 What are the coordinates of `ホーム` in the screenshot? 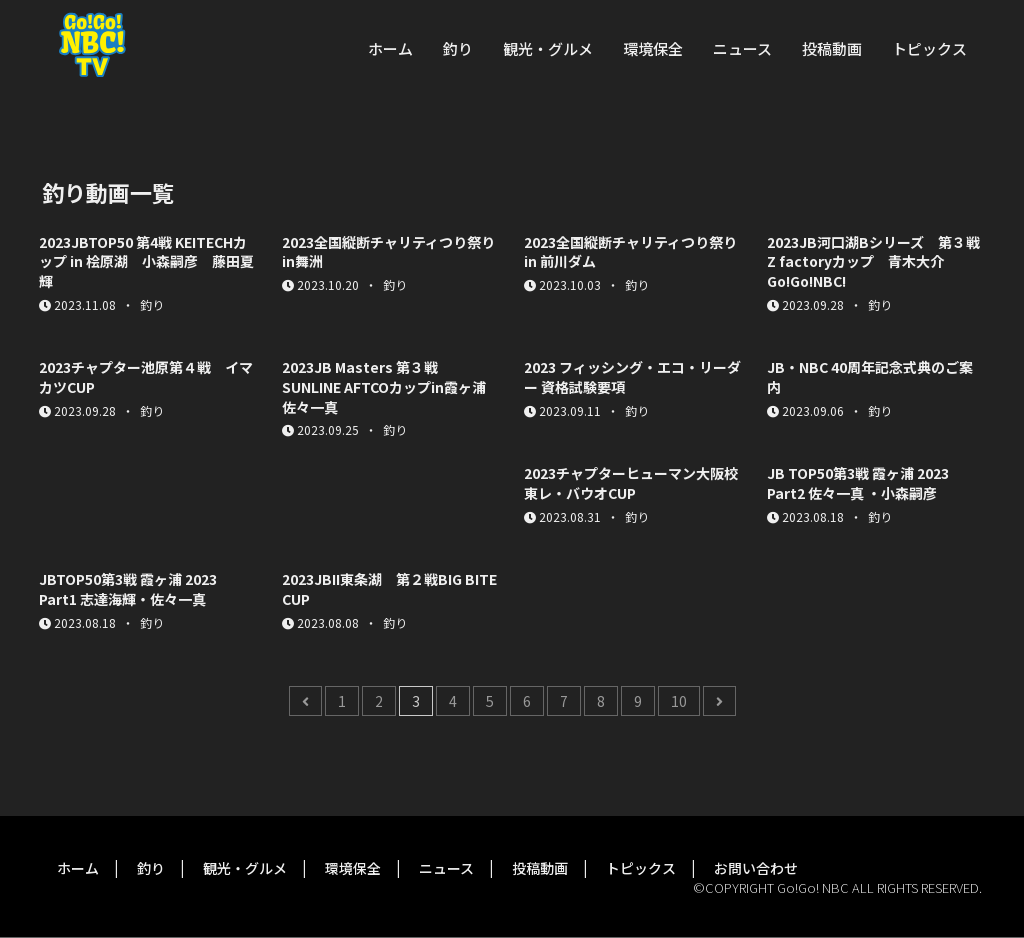 It's located at (390, 48).